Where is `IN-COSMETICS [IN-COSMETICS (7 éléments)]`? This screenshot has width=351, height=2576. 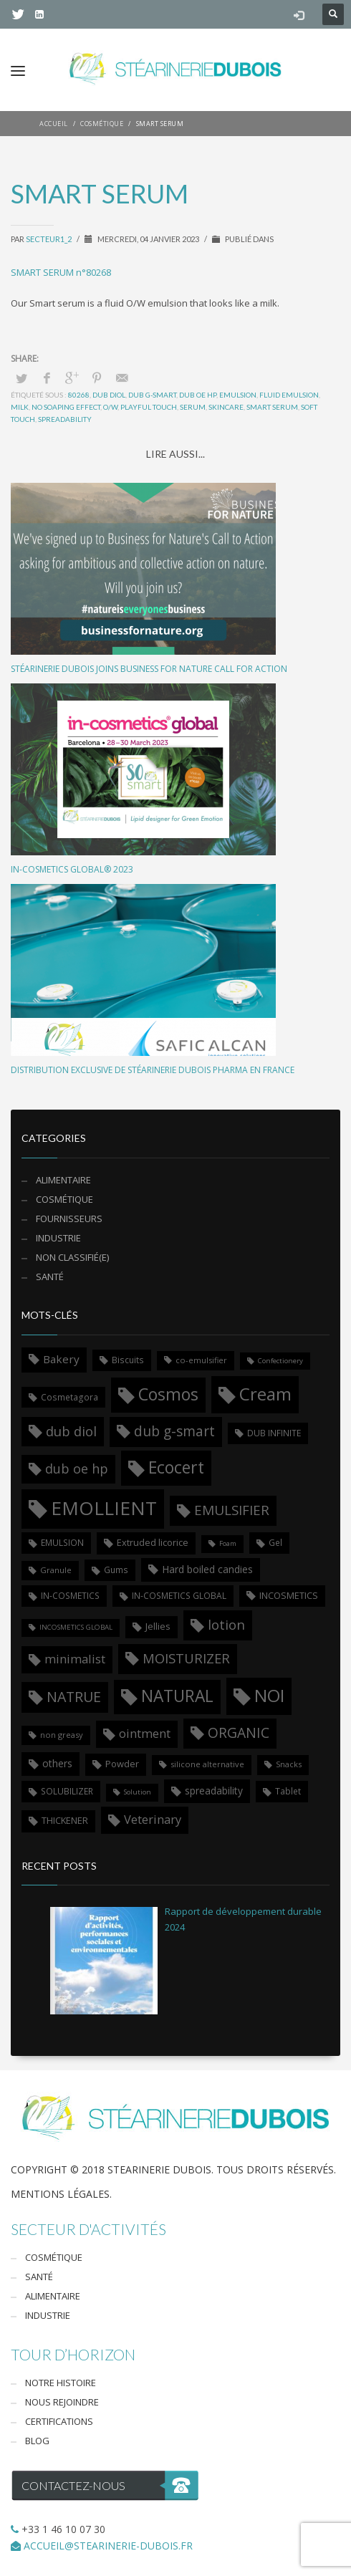 IN-COSMETICS [IN-COSMETICS (7 éléments)] is located at coordinates (70, 1595).